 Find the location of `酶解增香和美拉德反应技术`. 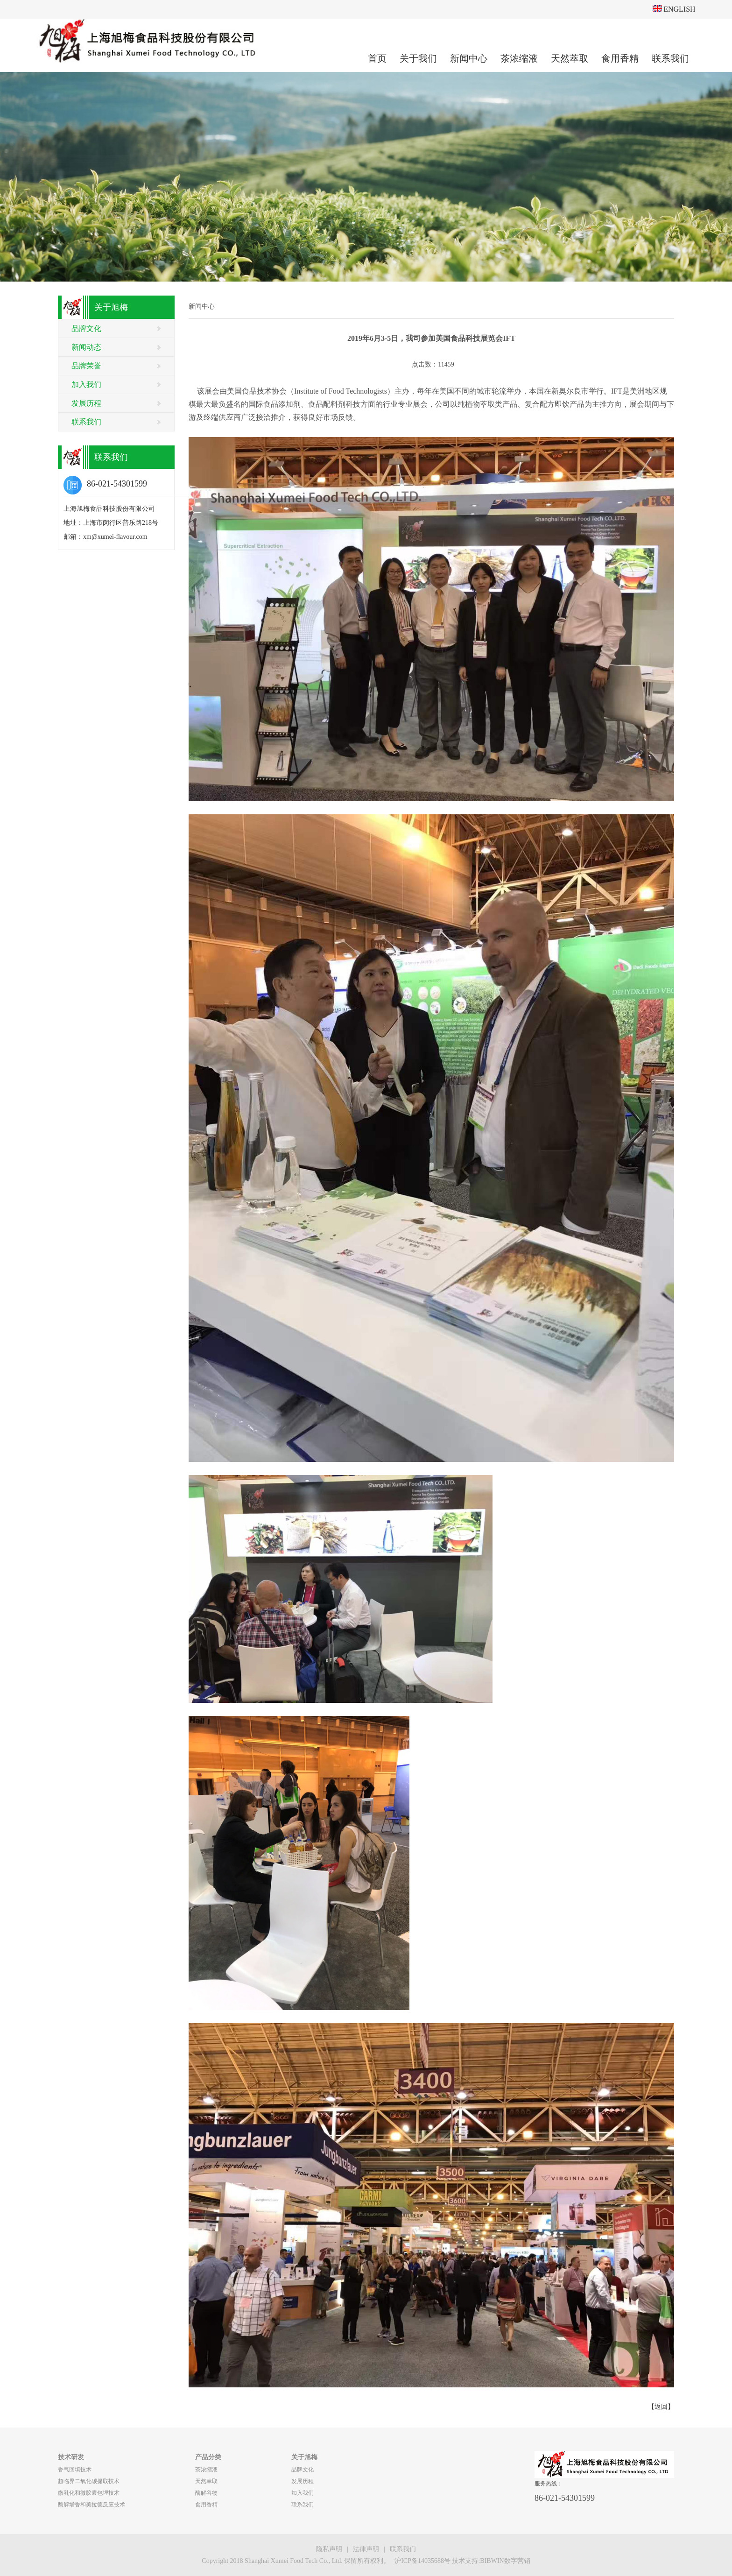

酶解增香和美拉德反应技术 is located at coordinates (91, 2504).